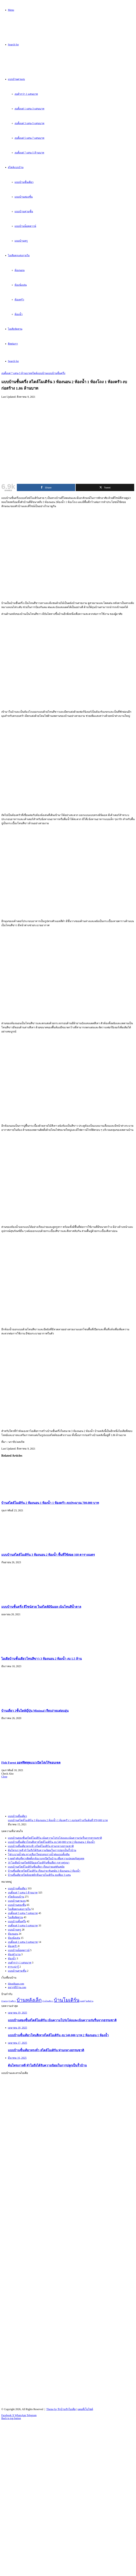 The width and height of the screenshot is (136, 2576). What do you see at coordinates (50, 1503) in the screenshot?
I see `บ้านสไตล์โมเดิร์น 2 ห้องนอน 1 ห้องน้ำ 1 ห้องครัว งบประมาณ 700,000 บาท` at bounding box center [50, 1503].